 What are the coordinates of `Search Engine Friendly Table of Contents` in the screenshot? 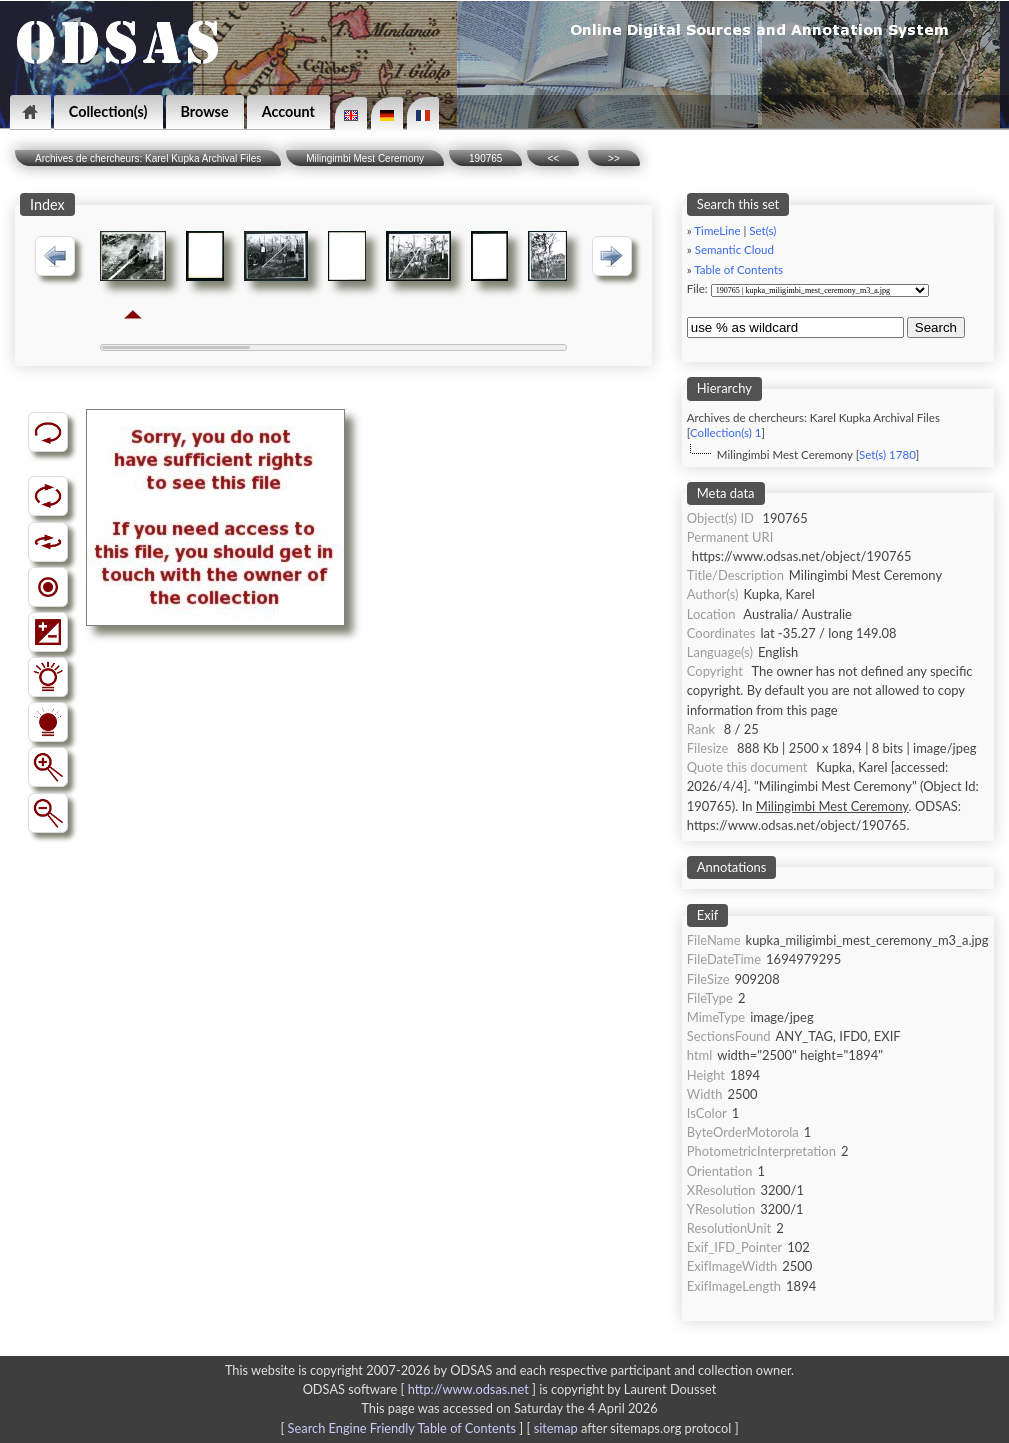 It's located at (402, 1428).